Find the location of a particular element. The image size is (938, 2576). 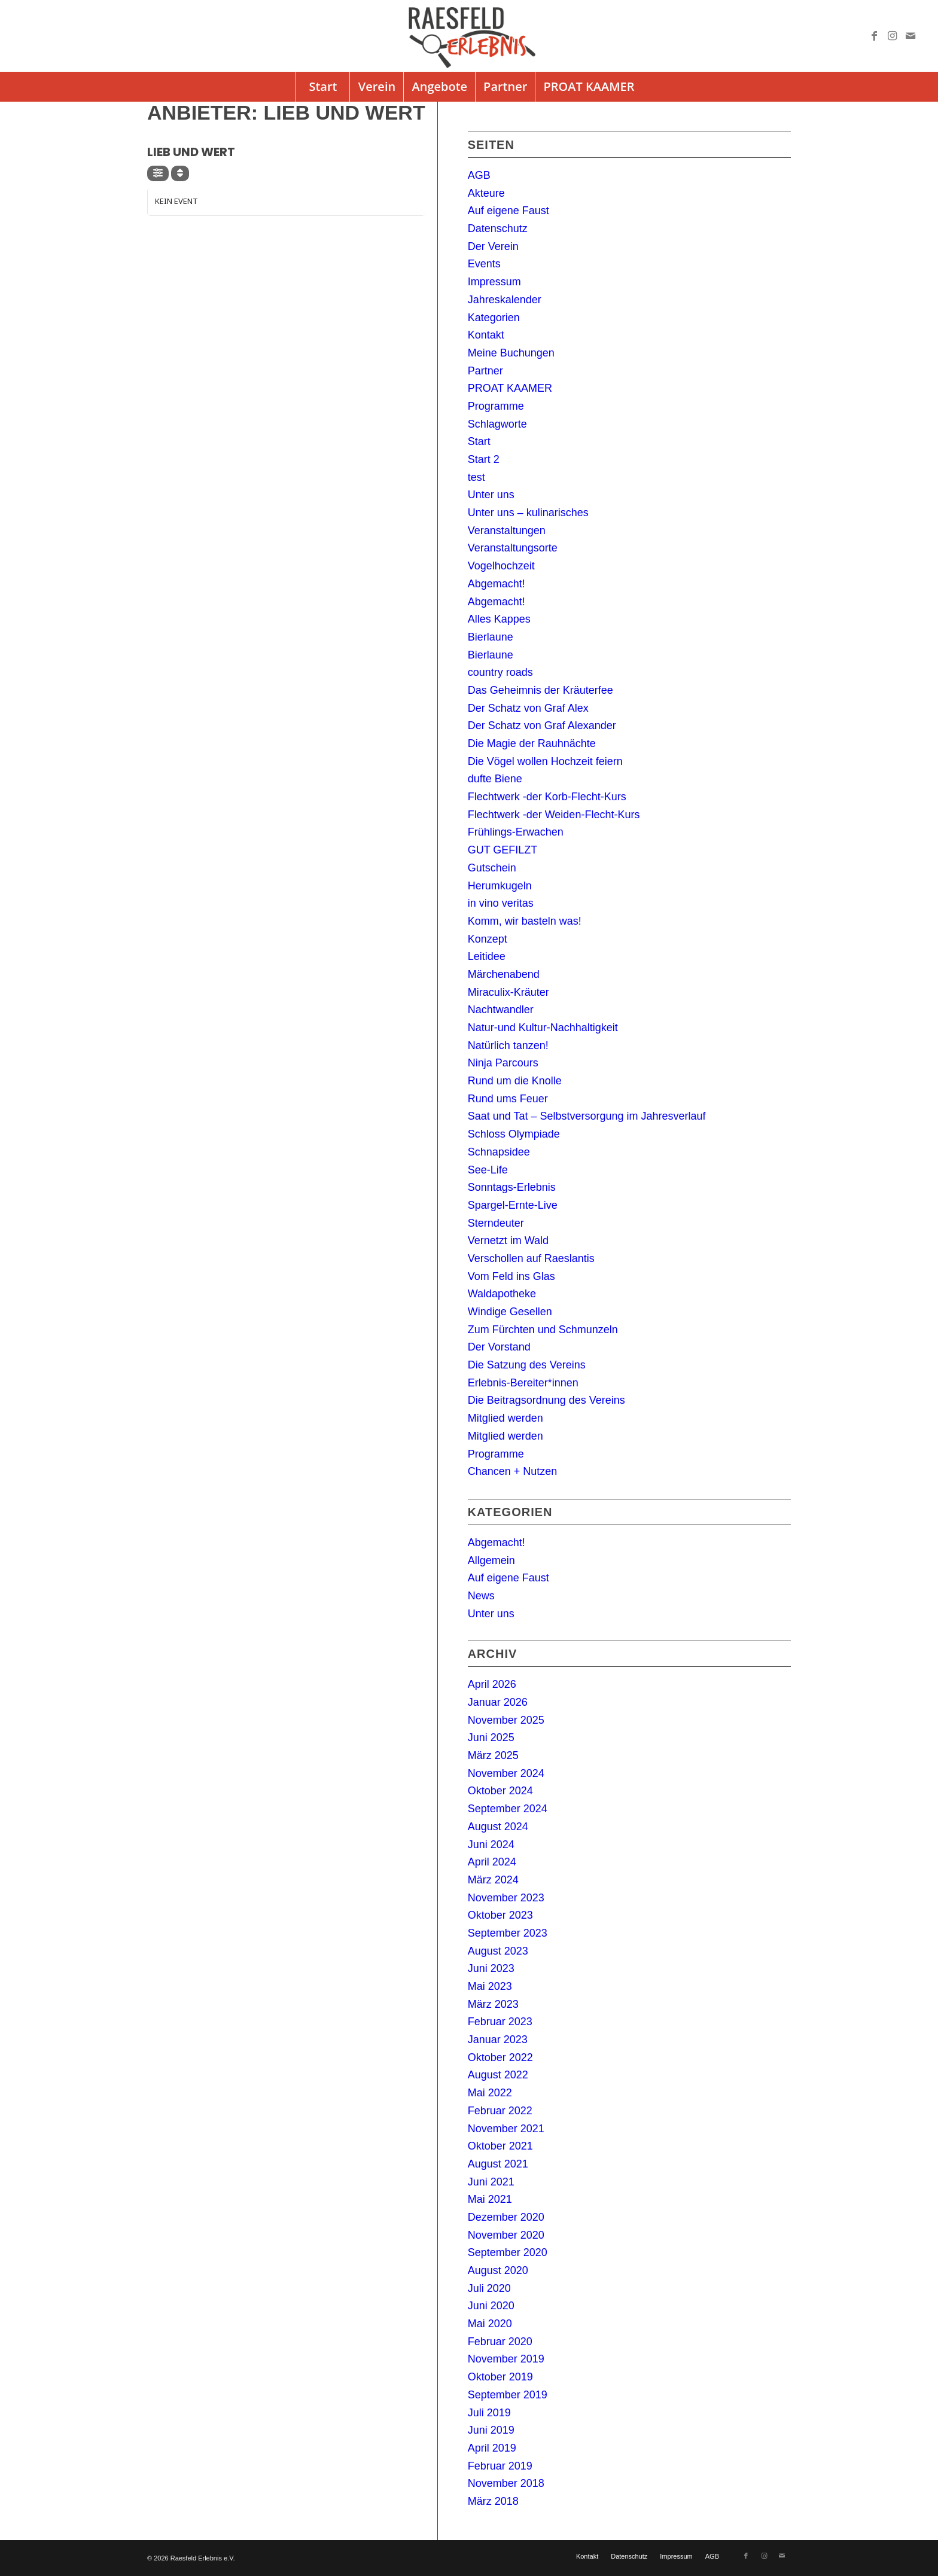

Ninja Parcours is located at coordinates (503, 1063).